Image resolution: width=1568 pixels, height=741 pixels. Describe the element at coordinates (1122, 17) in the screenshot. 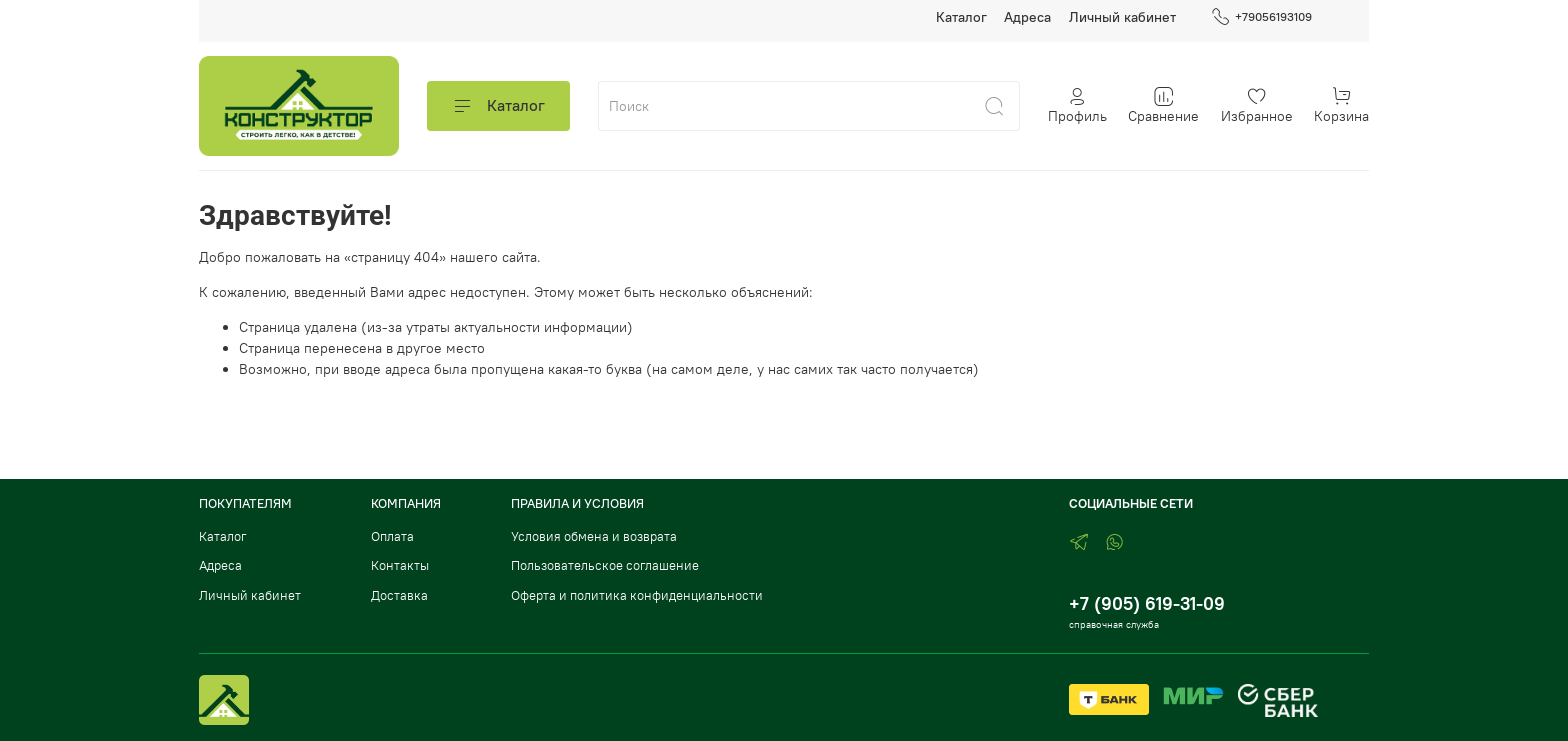

I see `Личный кабинет` at that location.